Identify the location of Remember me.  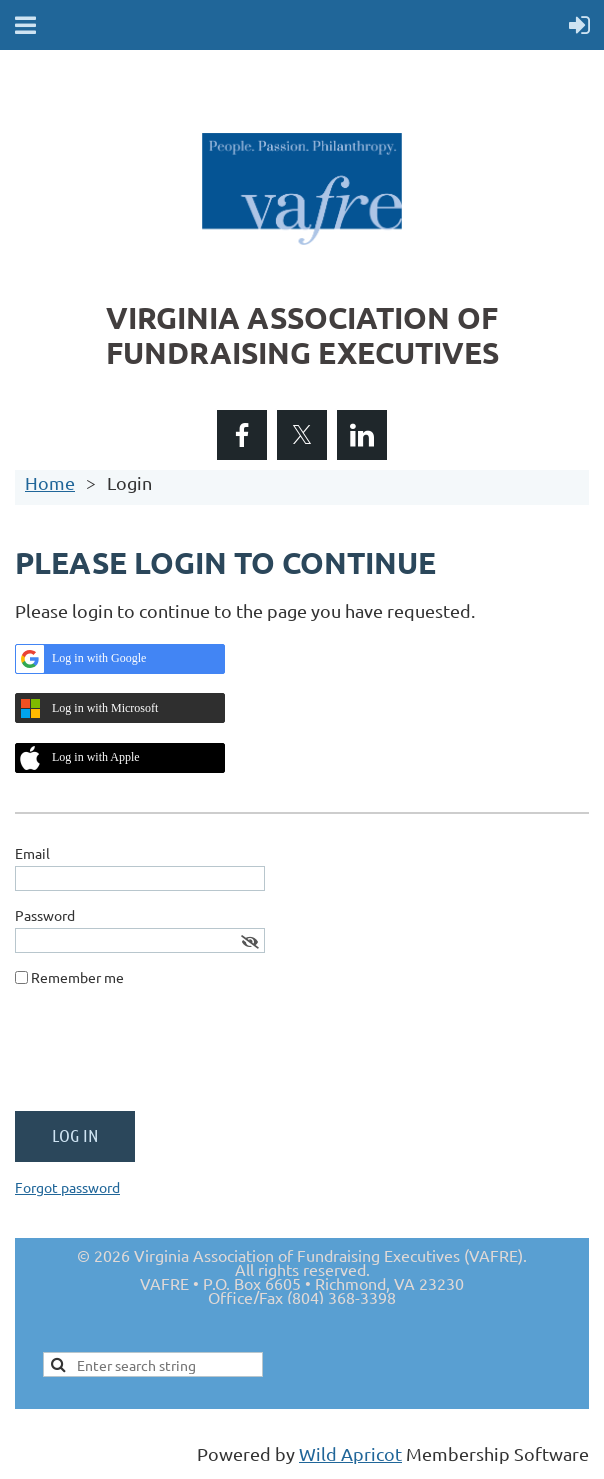
(77, 977).